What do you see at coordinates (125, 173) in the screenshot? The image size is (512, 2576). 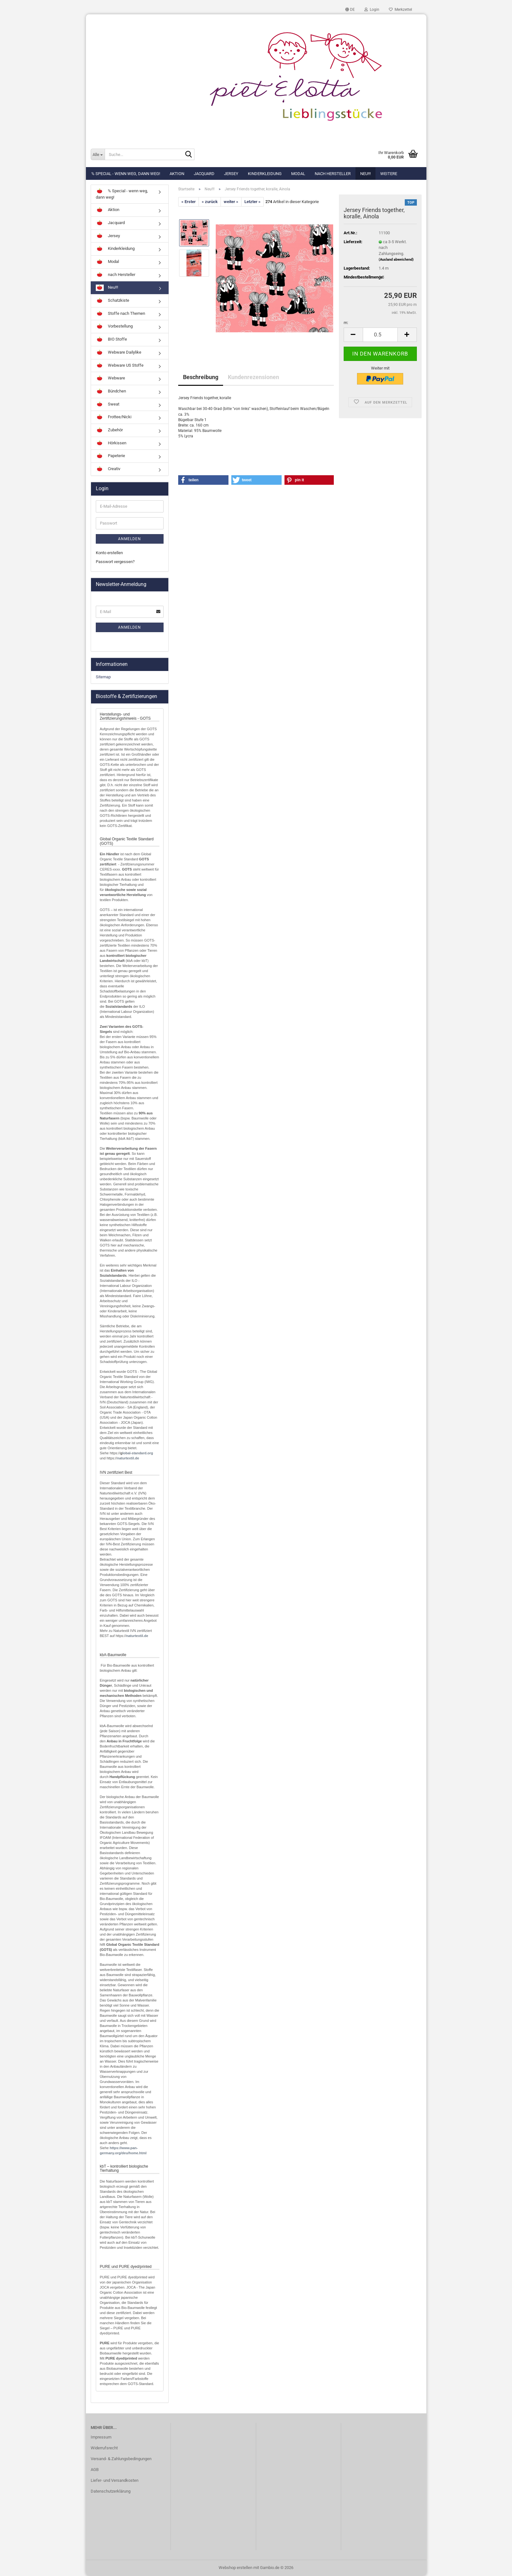 I see `% Special - wenn weg, dann weg!` at bounding box center [125, 173].